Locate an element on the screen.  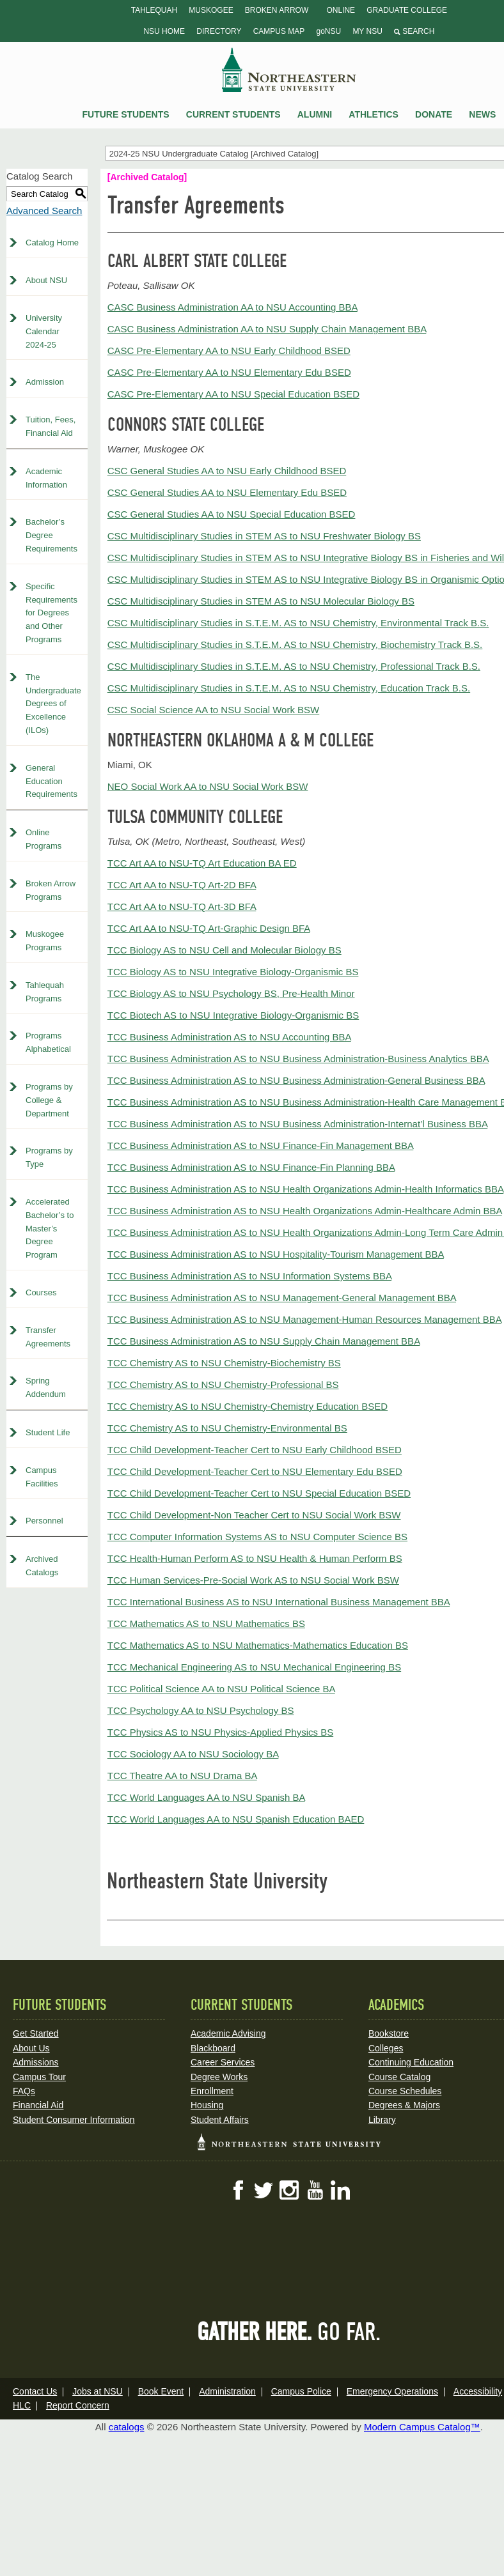
TCC Business Administration AS to NSU Health Organizations Admin-Healthcare Admin BBA is located at coordinates (304, 1210).